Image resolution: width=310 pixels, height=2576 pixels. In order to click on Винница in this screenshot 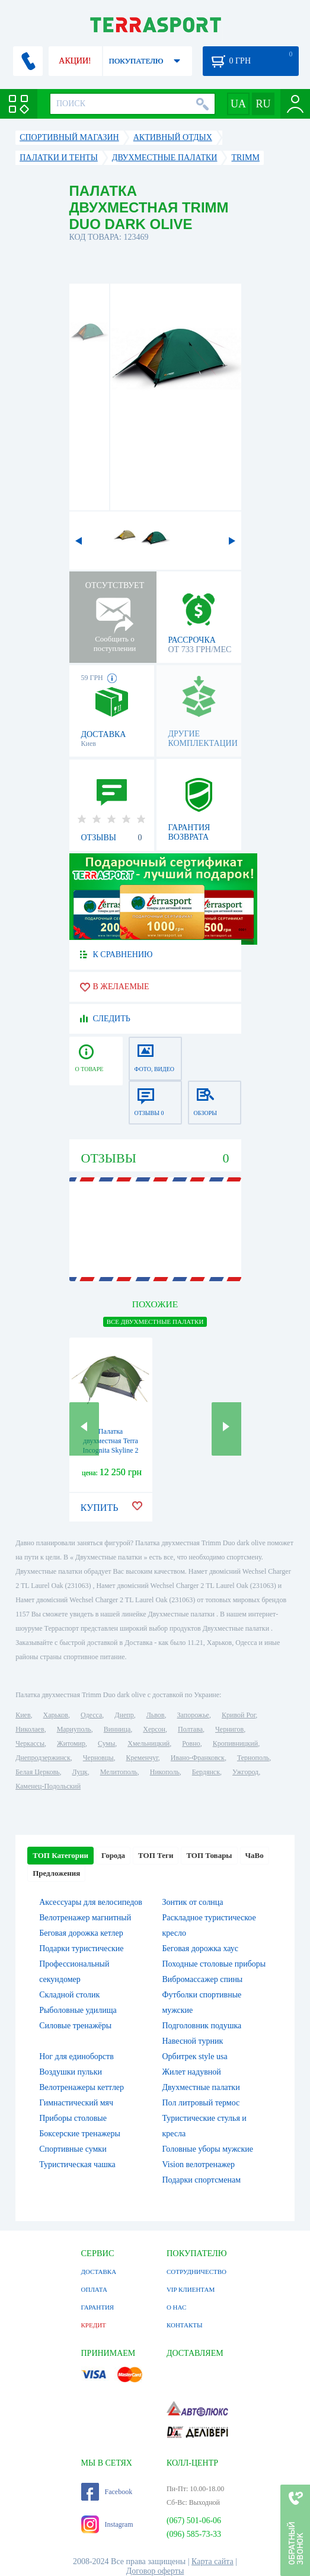, I will do `click(117, 1729)`.